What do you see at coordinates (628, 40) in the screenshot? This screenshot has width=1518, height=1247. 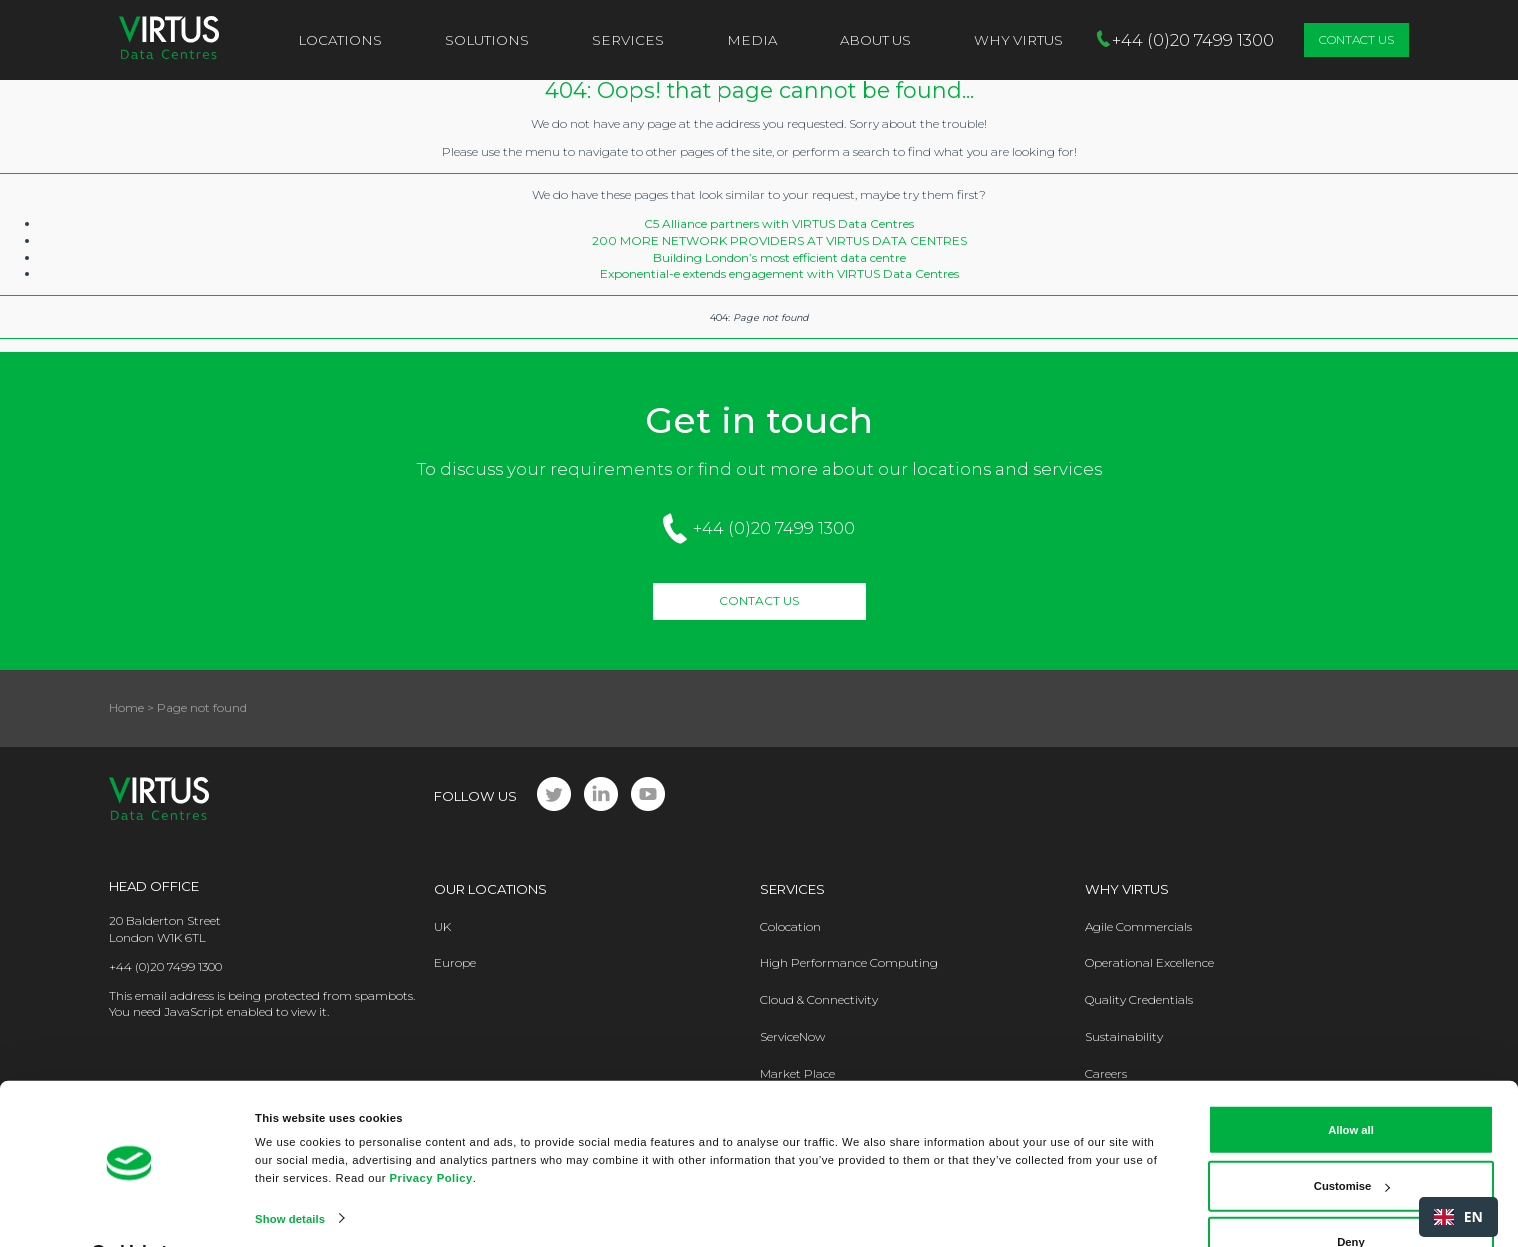 I see `Services` at bounding box center [628, 40].